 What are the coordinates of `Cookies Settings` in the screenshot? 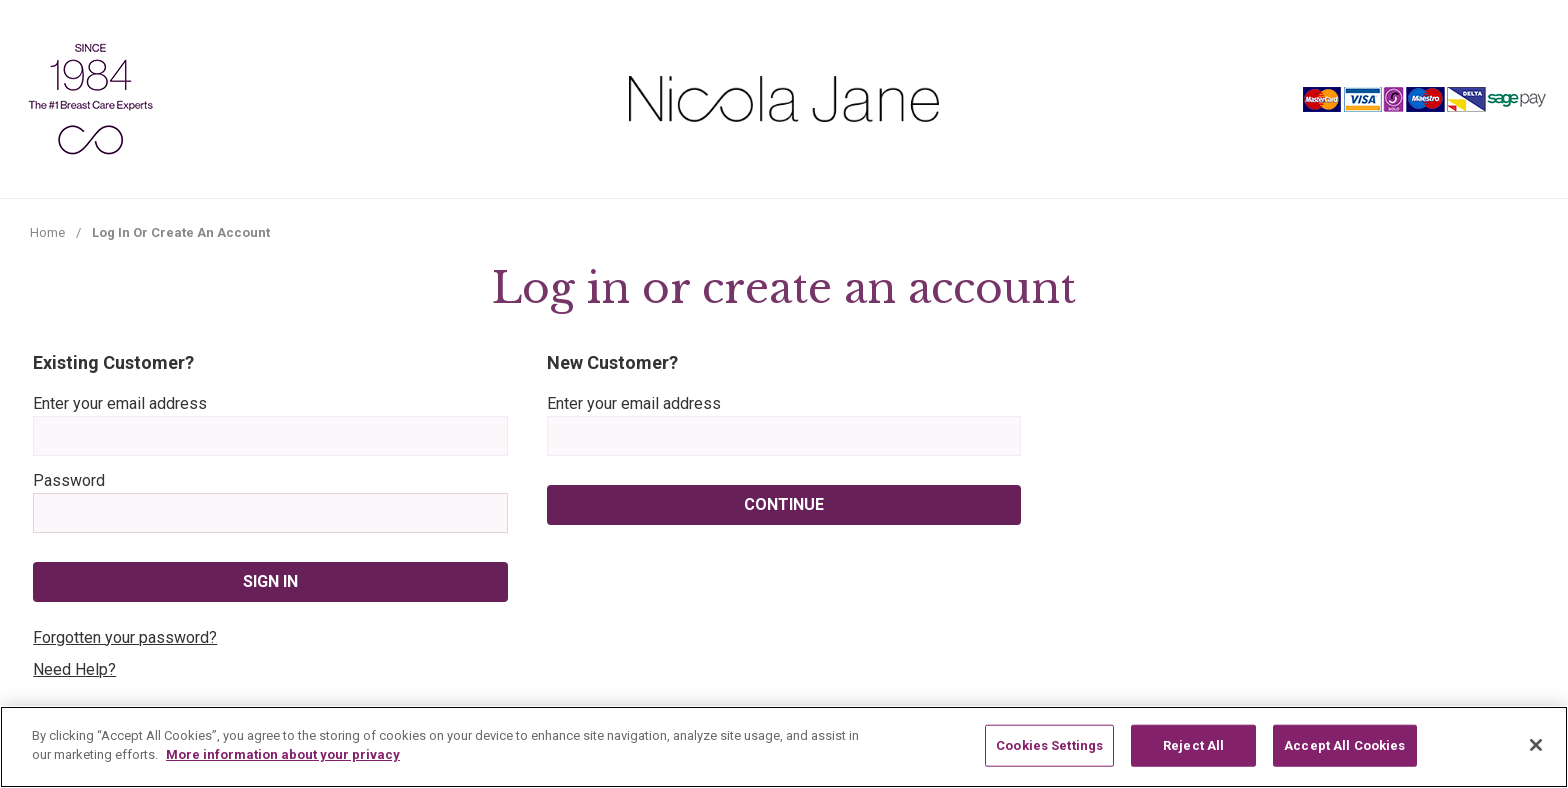 It's located at (1049, 745).